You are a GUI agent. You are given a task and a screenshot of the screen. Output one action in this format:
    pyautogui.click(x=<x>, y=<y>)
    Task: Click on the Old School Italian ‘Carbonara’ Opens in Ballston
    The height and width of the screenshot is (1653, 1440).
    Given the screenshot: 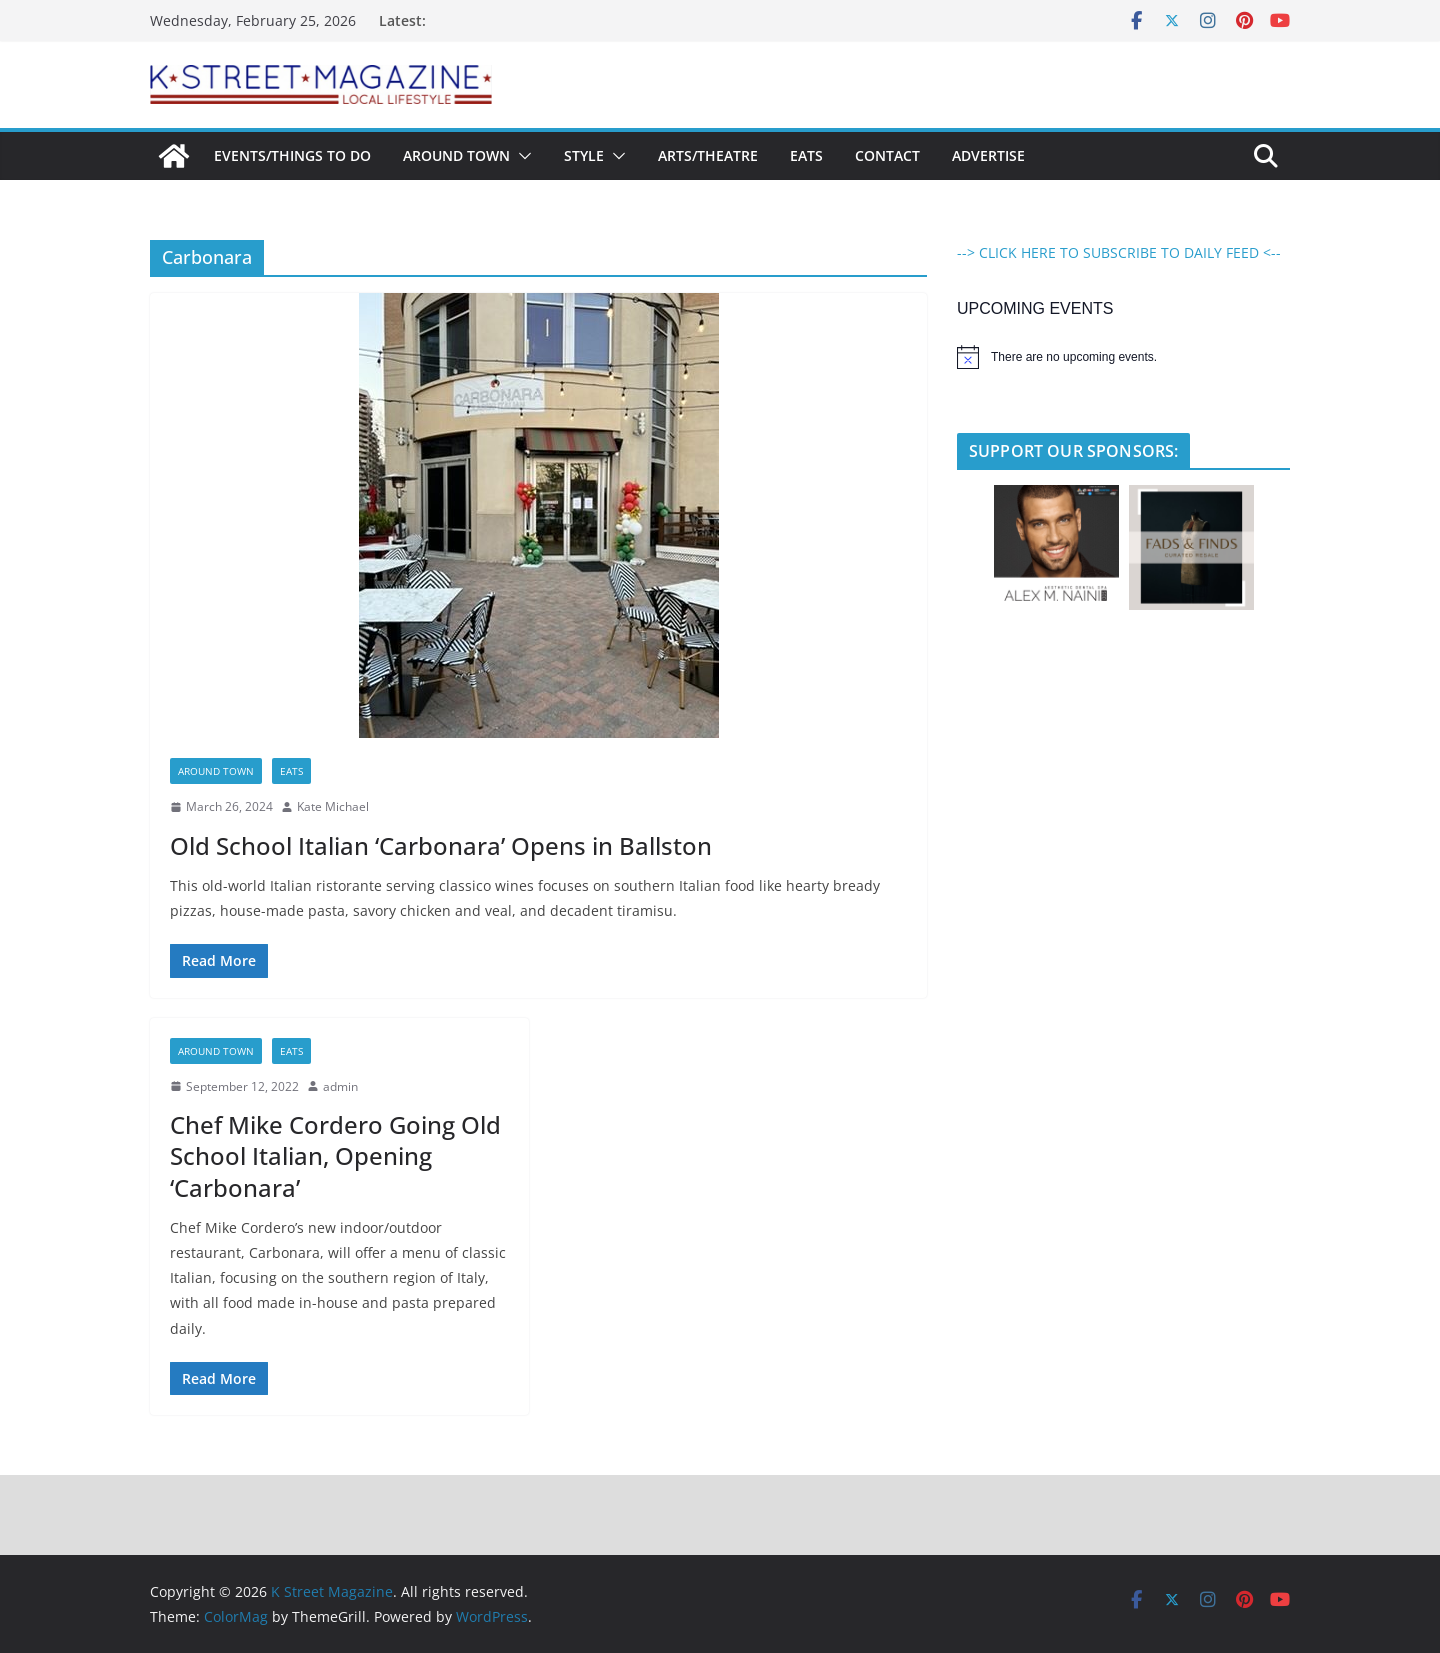 What is the action you would take?
    pyautogui.click(x=441, y=845)
    